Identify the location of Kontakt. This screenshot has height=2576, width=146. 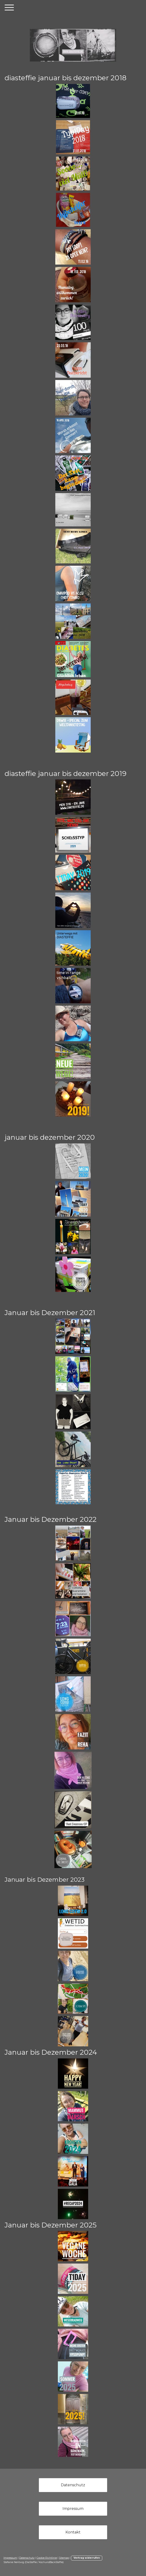
(73, 2532).